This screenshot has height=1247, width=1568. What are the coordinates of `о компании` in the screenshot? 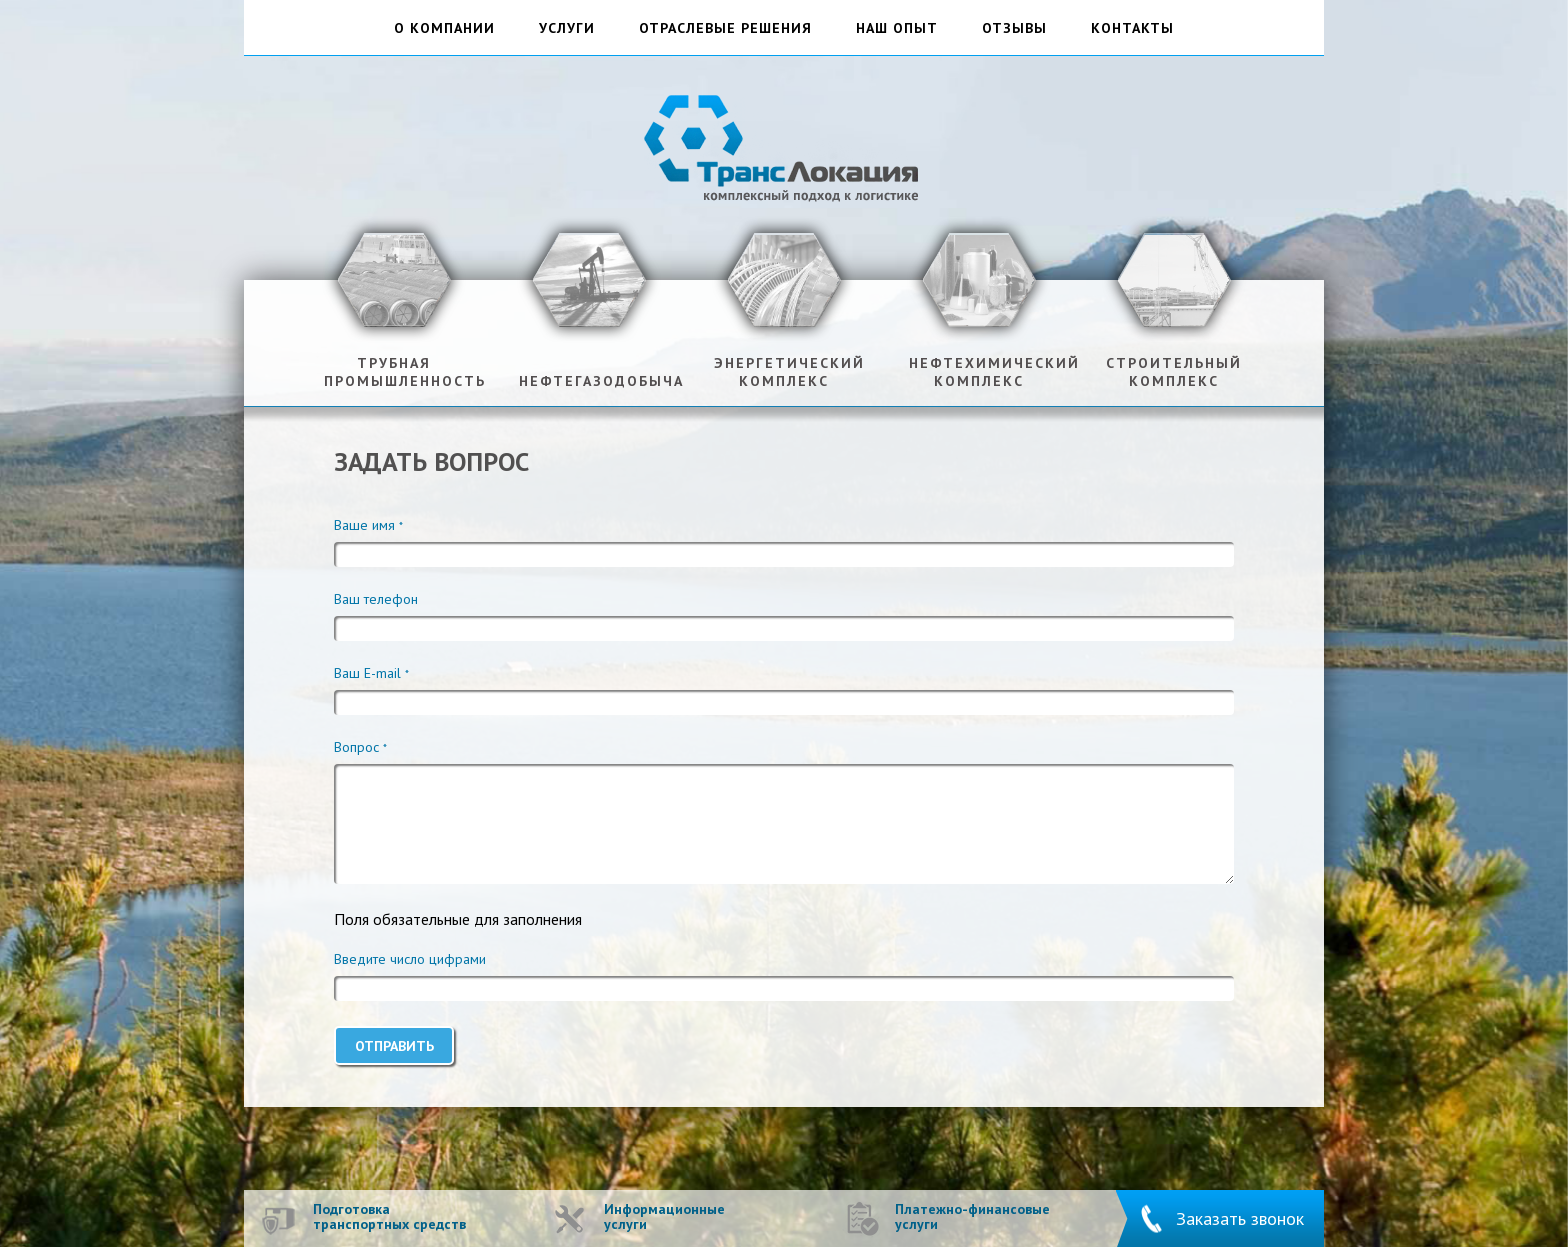 It's located at (444, 28).